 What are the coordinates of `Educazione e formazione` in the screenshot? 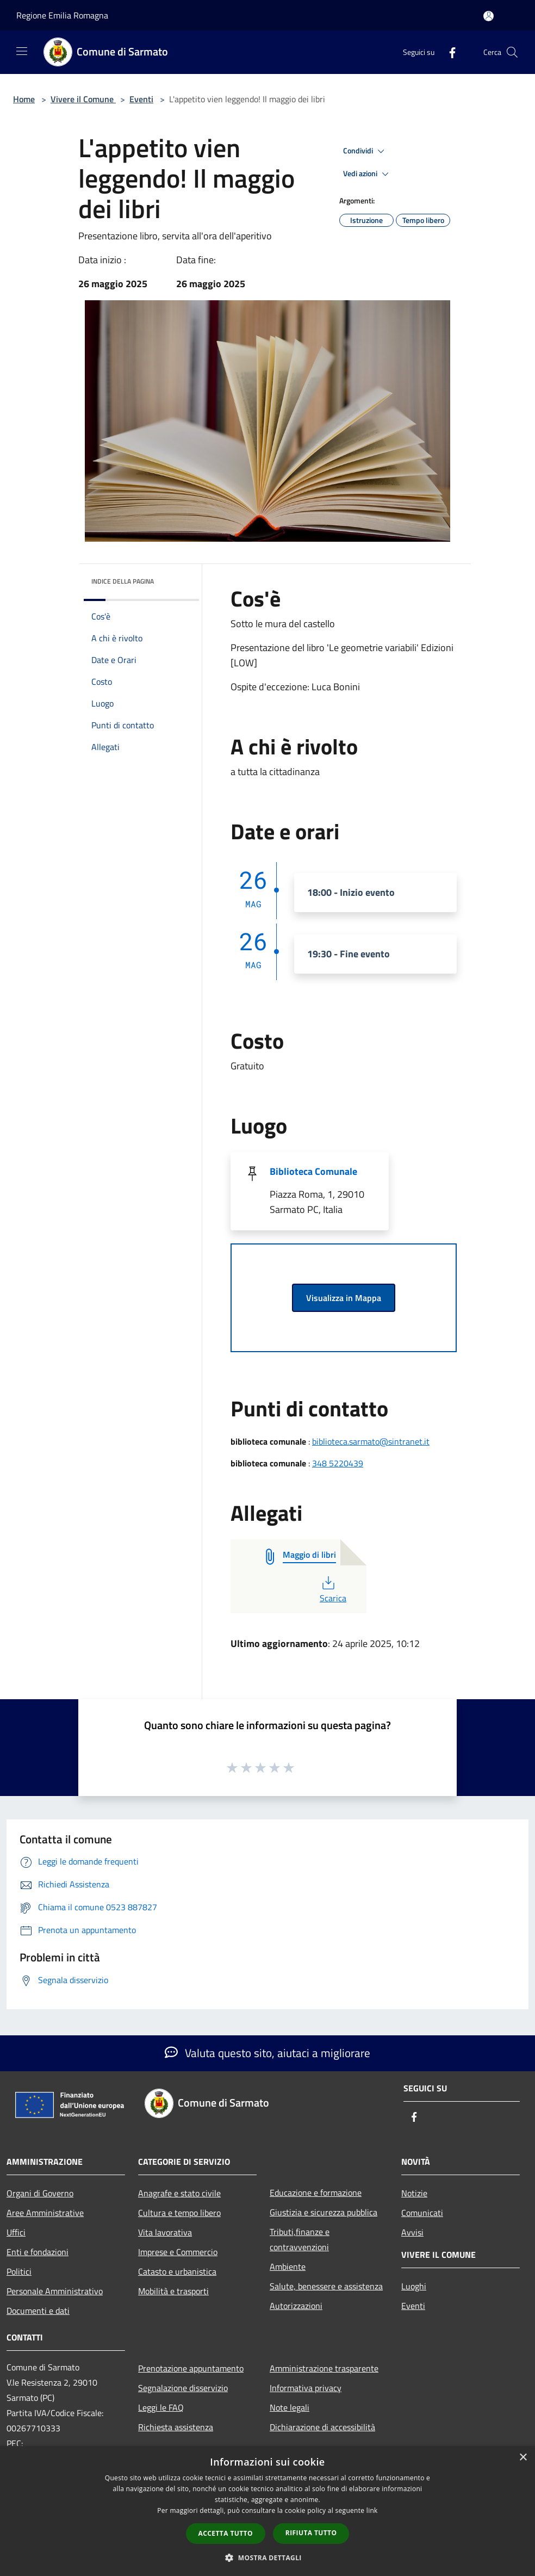 It's located at (316, 2192).